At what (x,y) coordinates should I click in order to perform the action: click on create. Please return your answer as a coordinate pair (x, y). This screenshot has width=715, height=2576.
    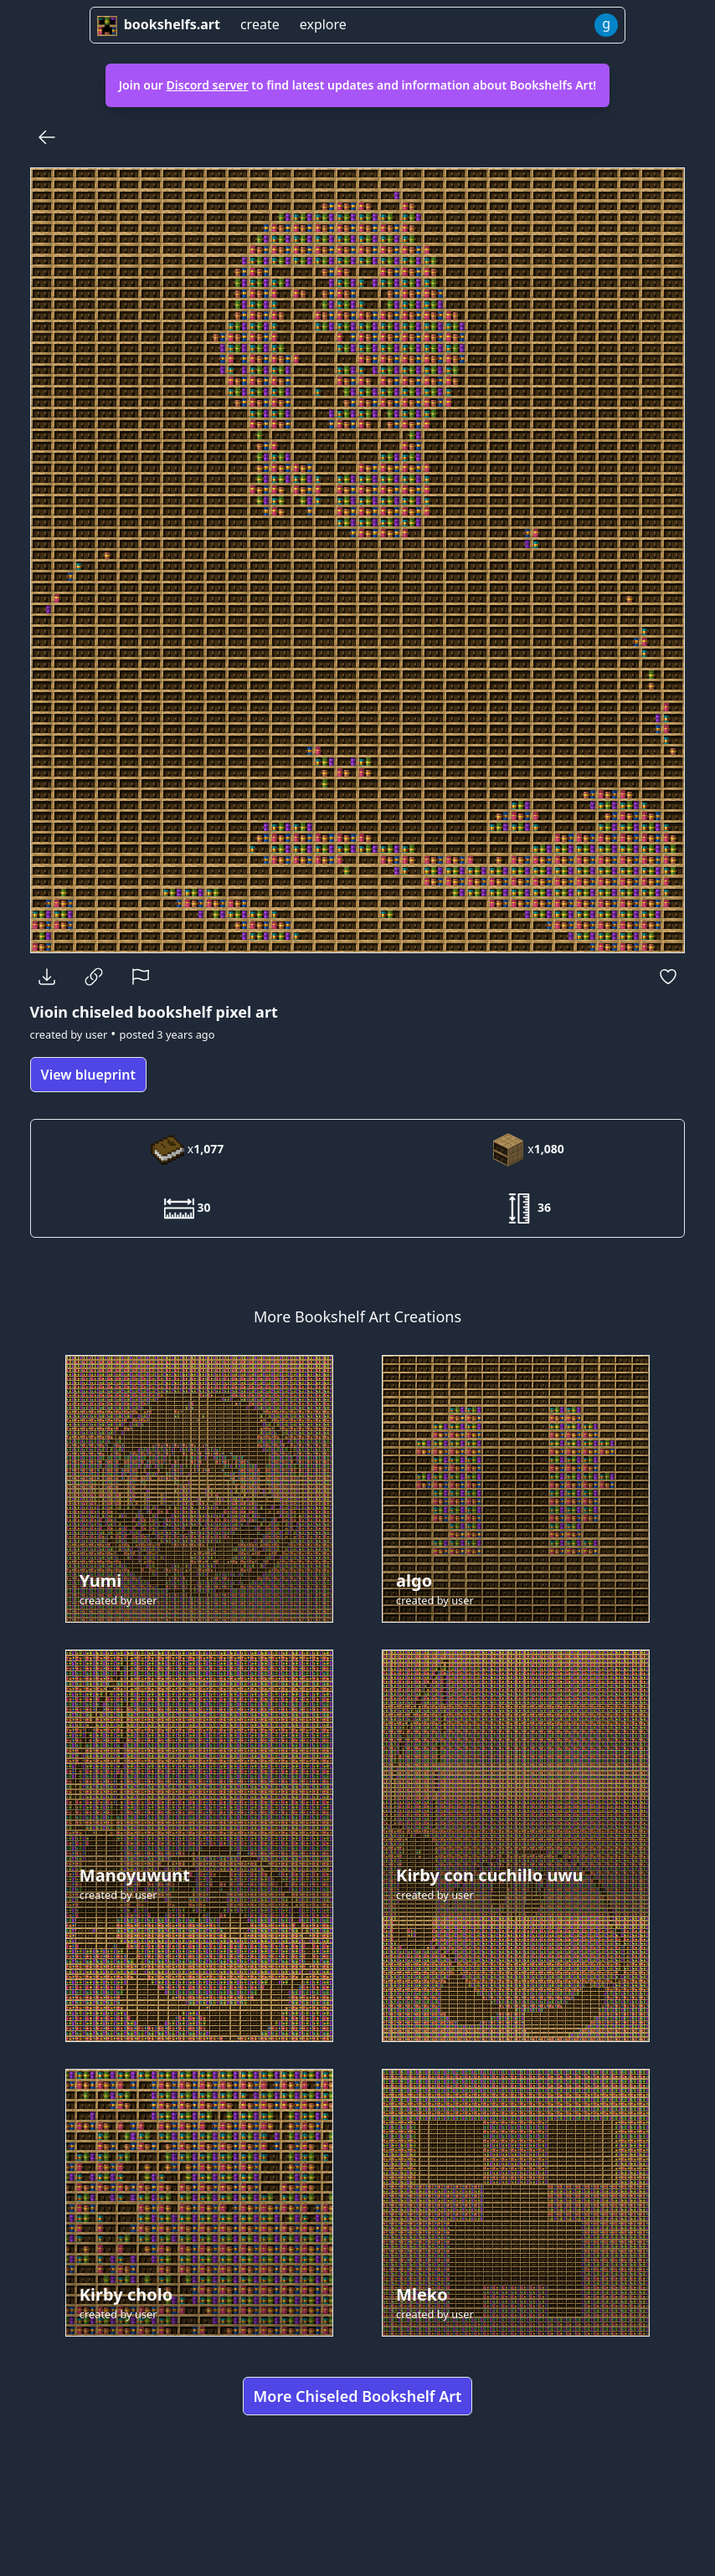
    Looking at the image, I should click on (260, 24).